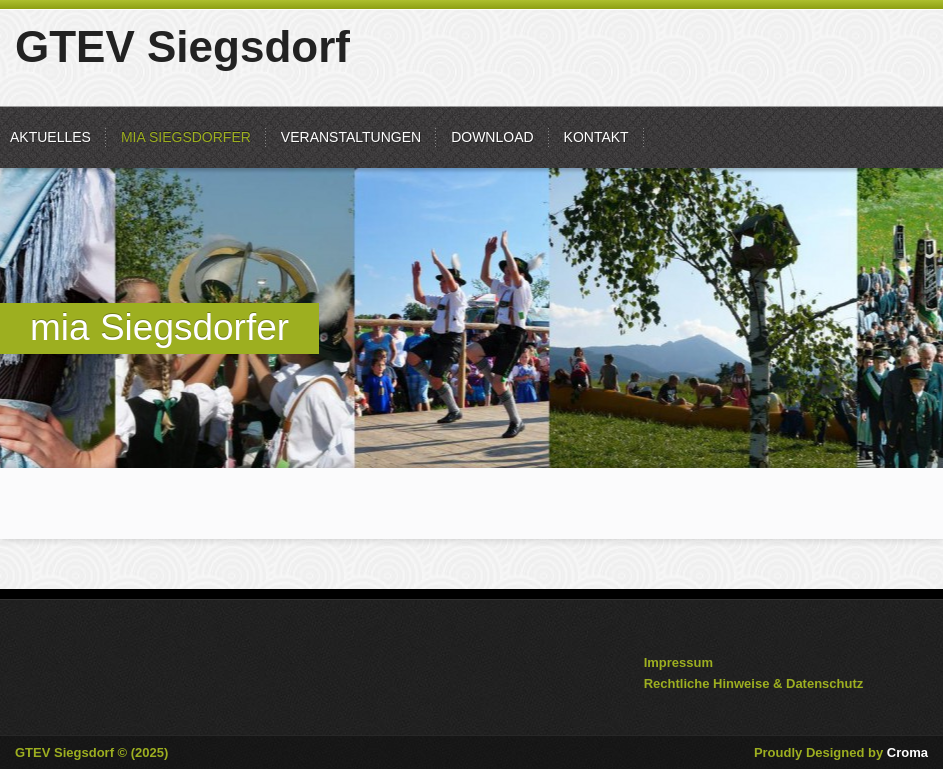  What do you see at coordinates (351, 137) in the screenshot?
I see `Veranstaltungen` at bounding box center [351, 137].